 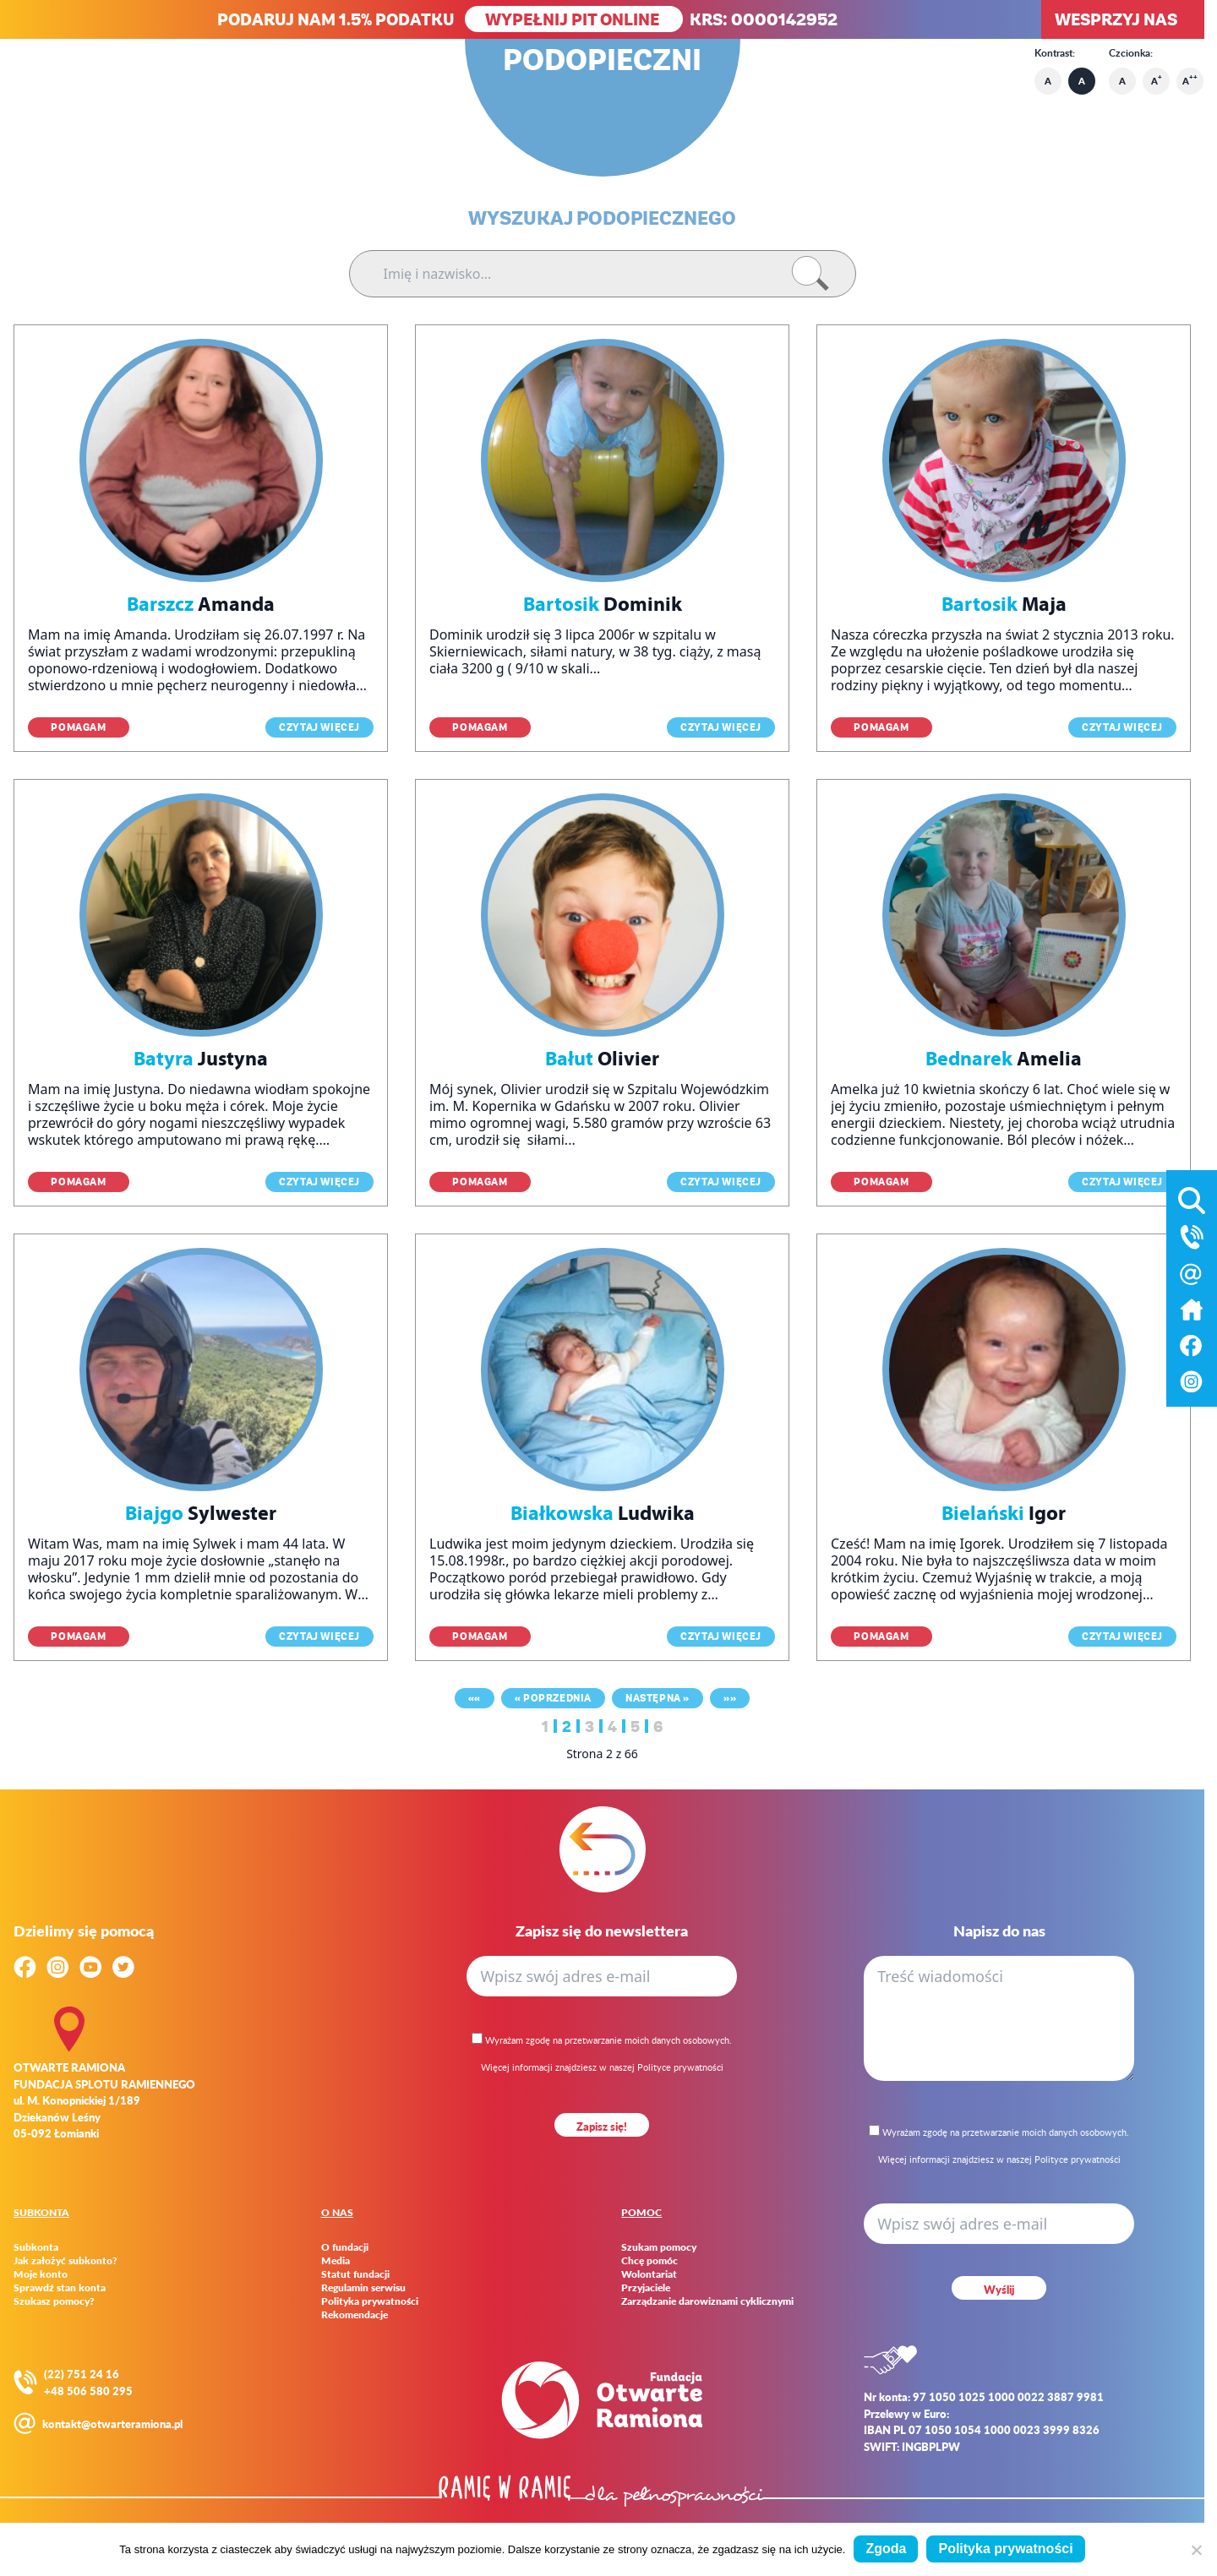 What do you see at coordinates (355, 2274) in the screenshot?
I see `Statut fundacji` at bounding box center [355, 2274].